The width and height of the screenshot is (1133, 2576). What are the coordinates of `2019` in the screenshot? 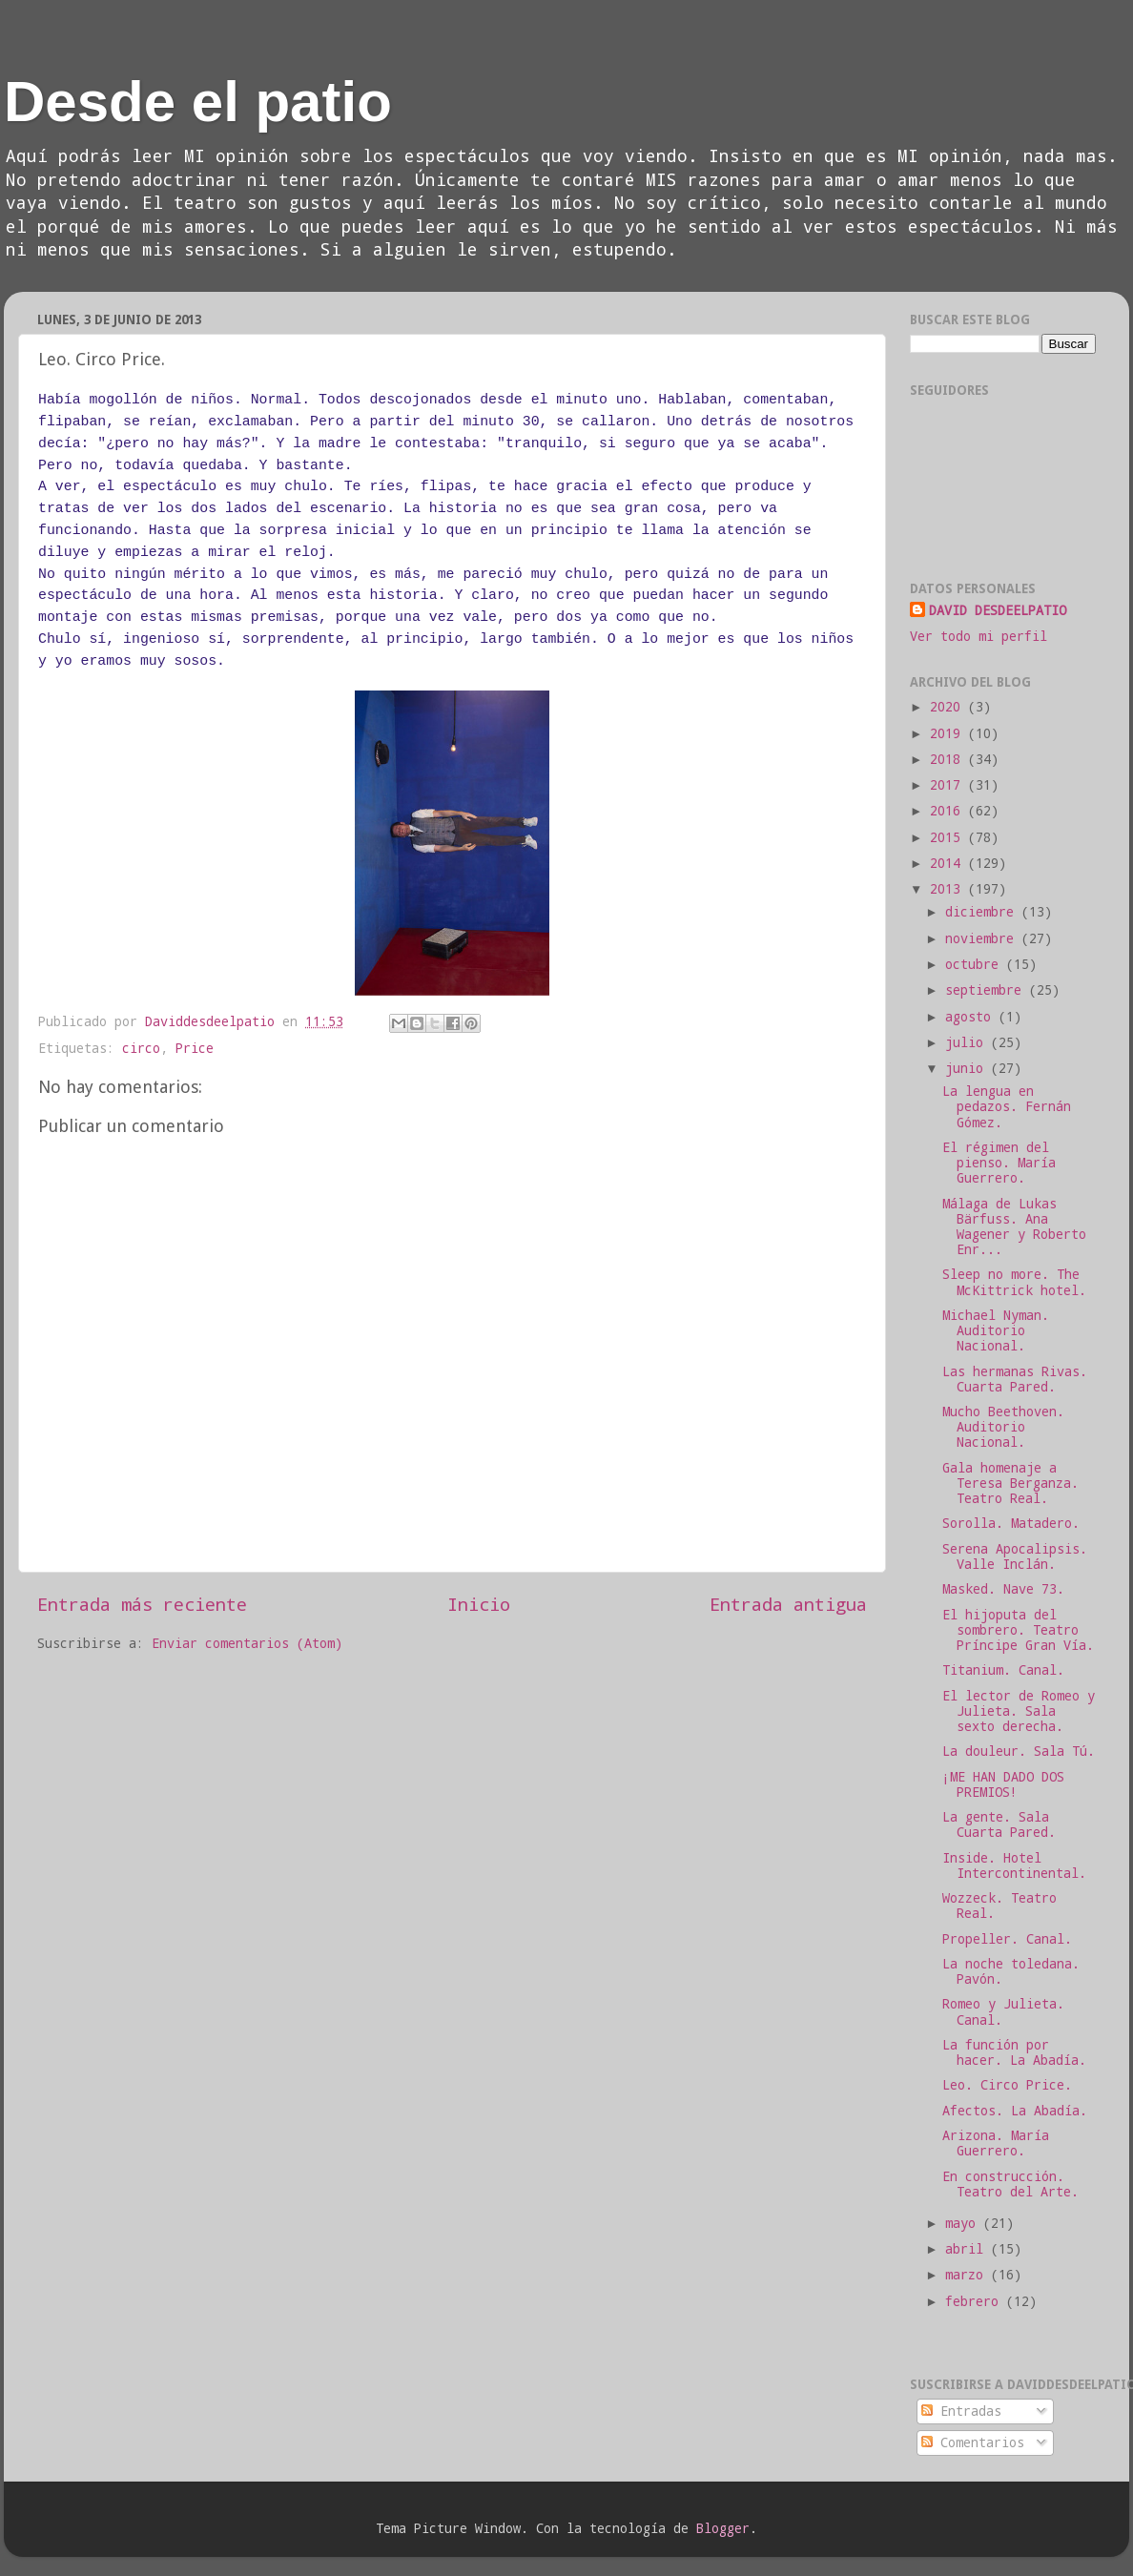 It's located at (949, 733).